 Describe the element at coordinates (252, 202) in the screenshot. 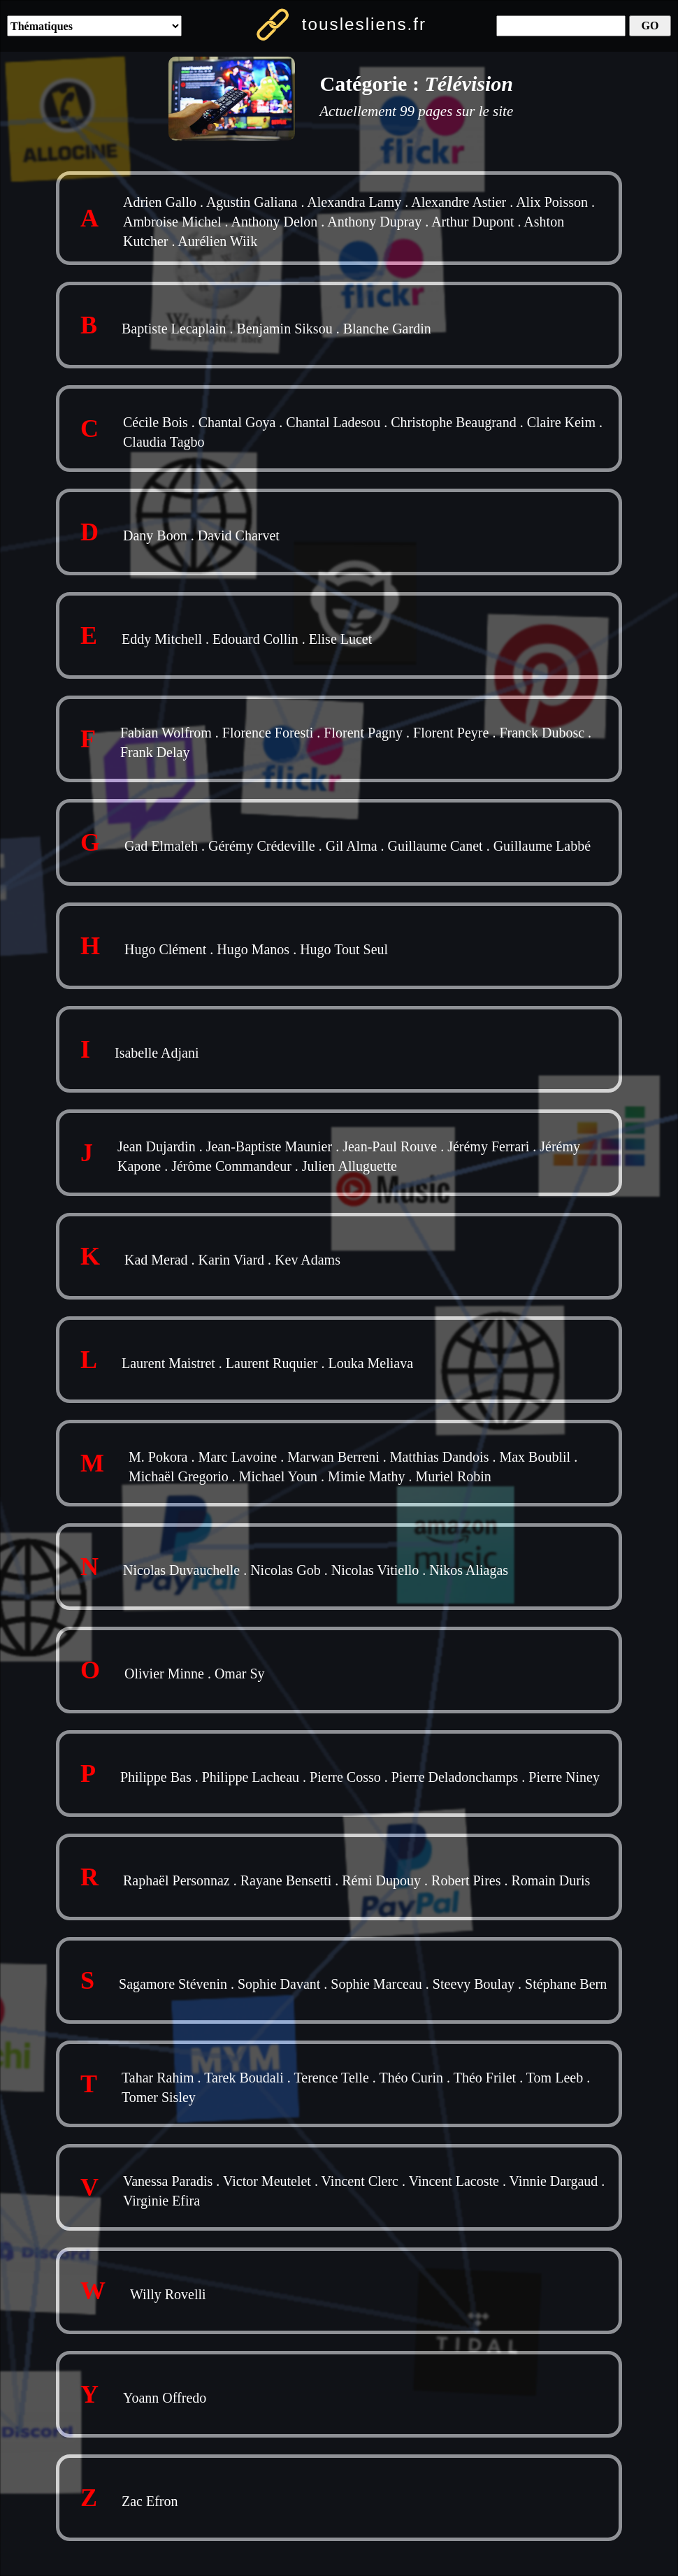

I see `Agustin Galiana` at that location.